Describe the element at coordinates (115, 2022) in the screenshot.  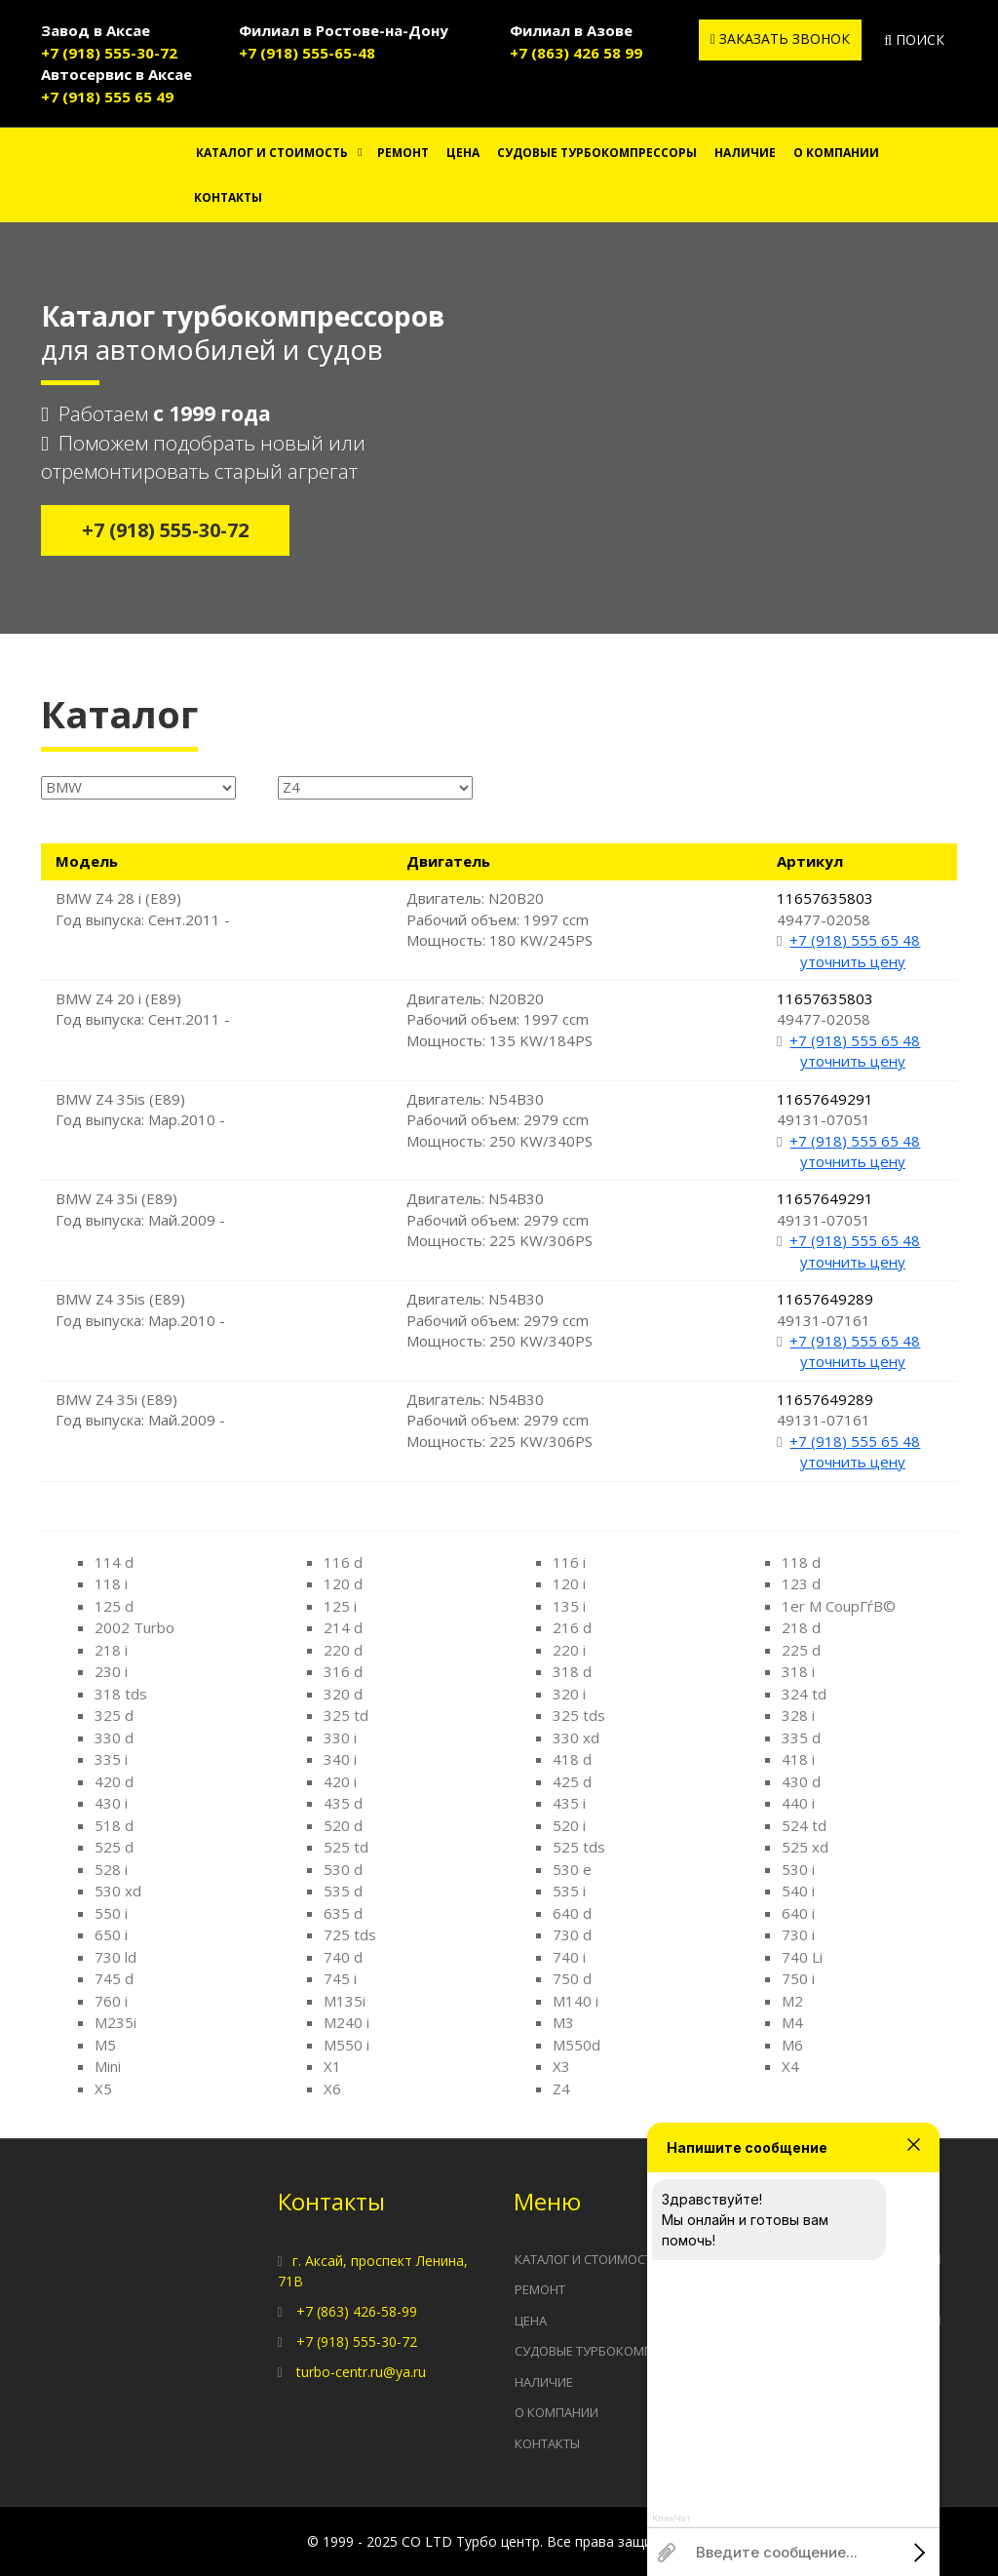
I see `M235i` at that location.